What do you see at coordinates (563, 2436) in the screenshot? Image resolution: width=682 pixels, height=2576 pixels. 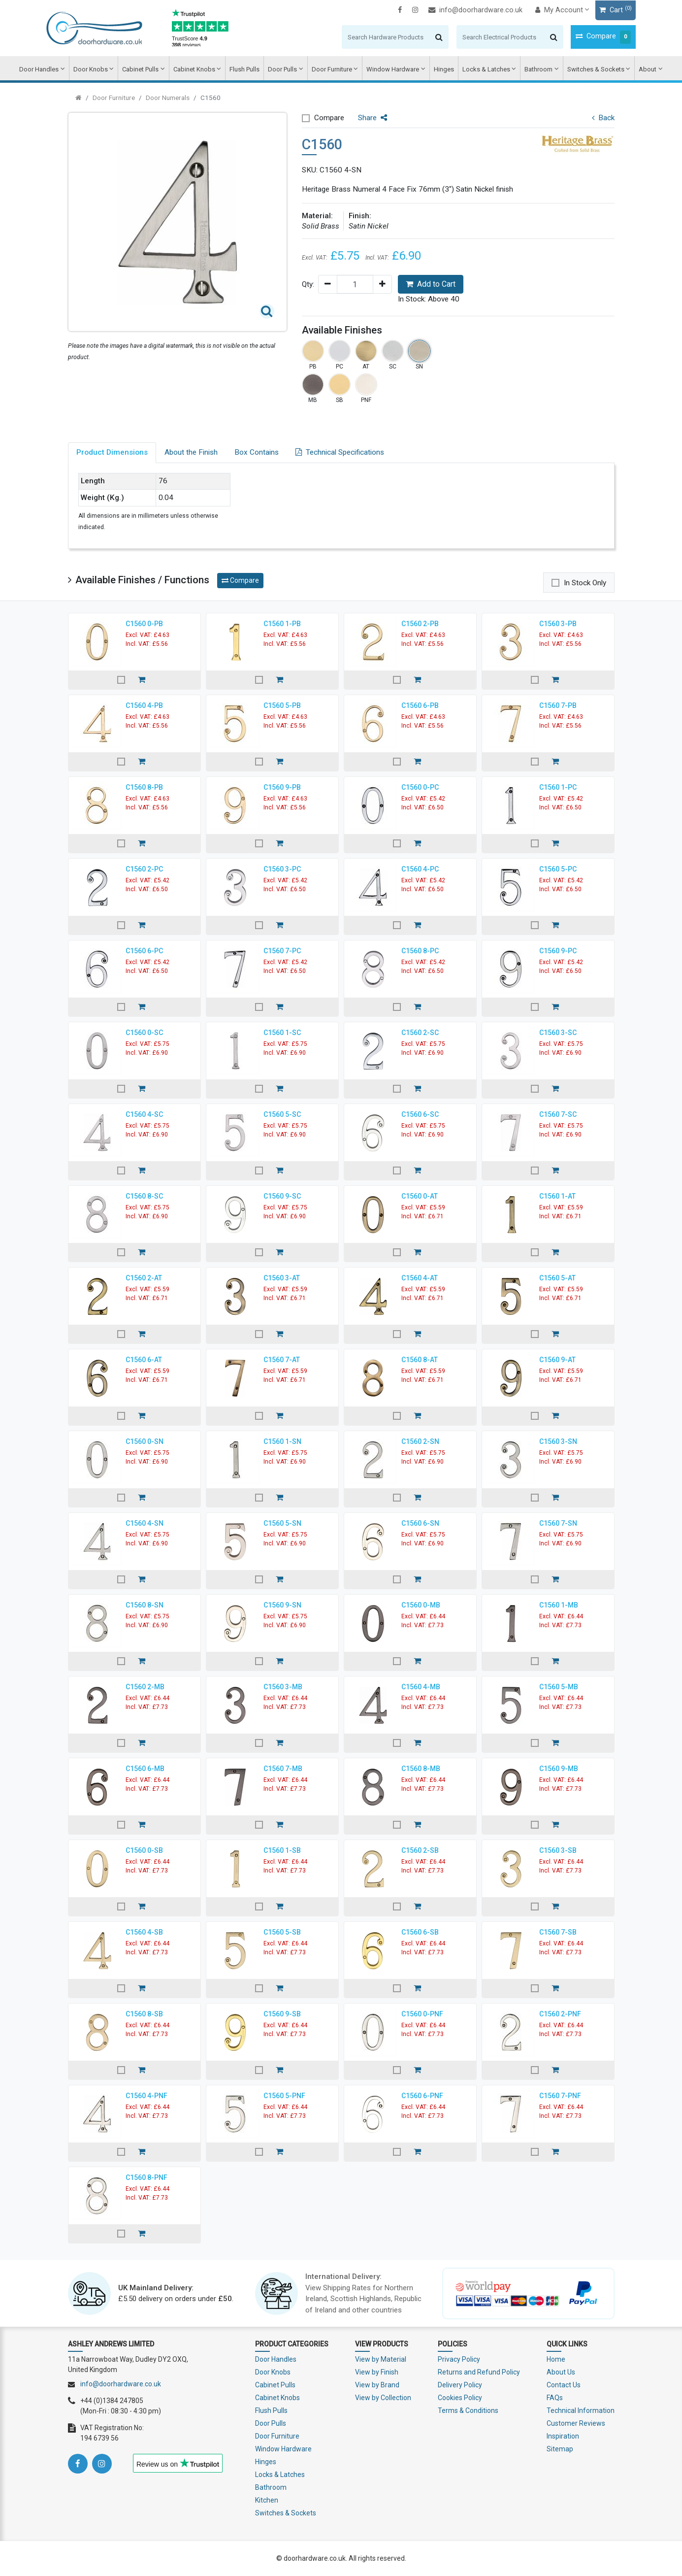 I see `Inspiration` at bounding box center [563, 2436].